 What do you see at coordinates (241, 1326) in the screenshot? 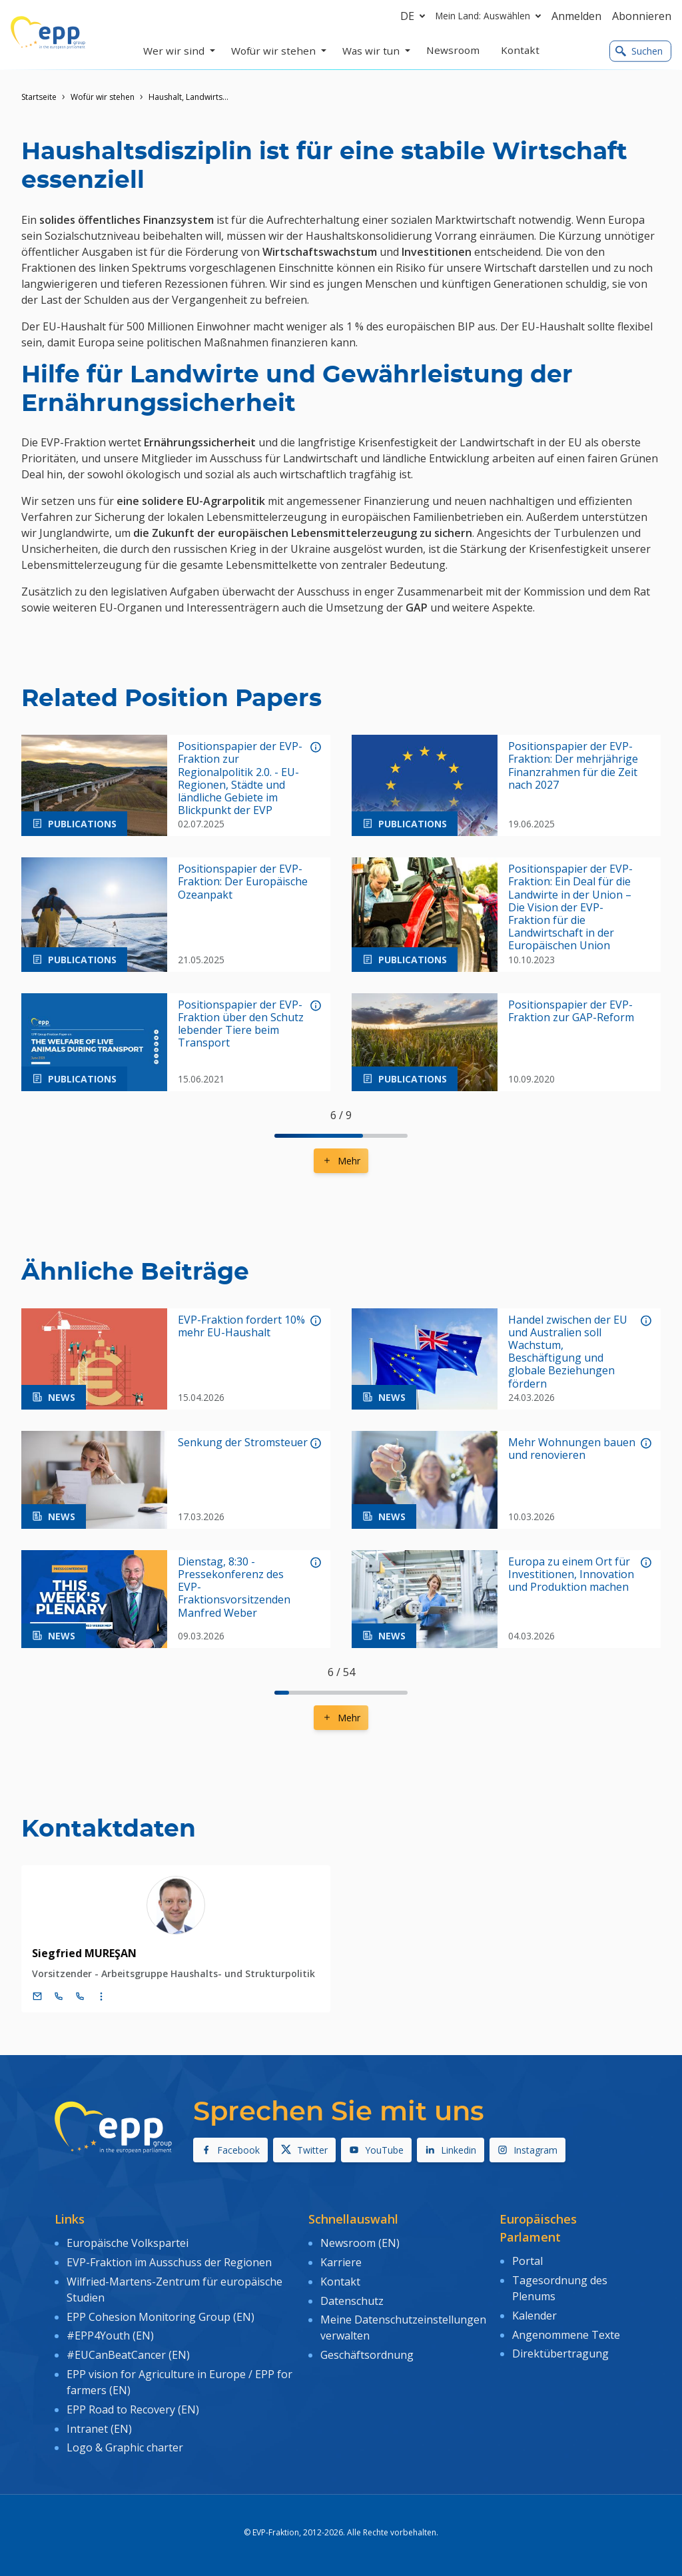
I see `EVP-Fraktion fordert 10% mehr EU-Haushalt` at bounding box center [241, 1326].